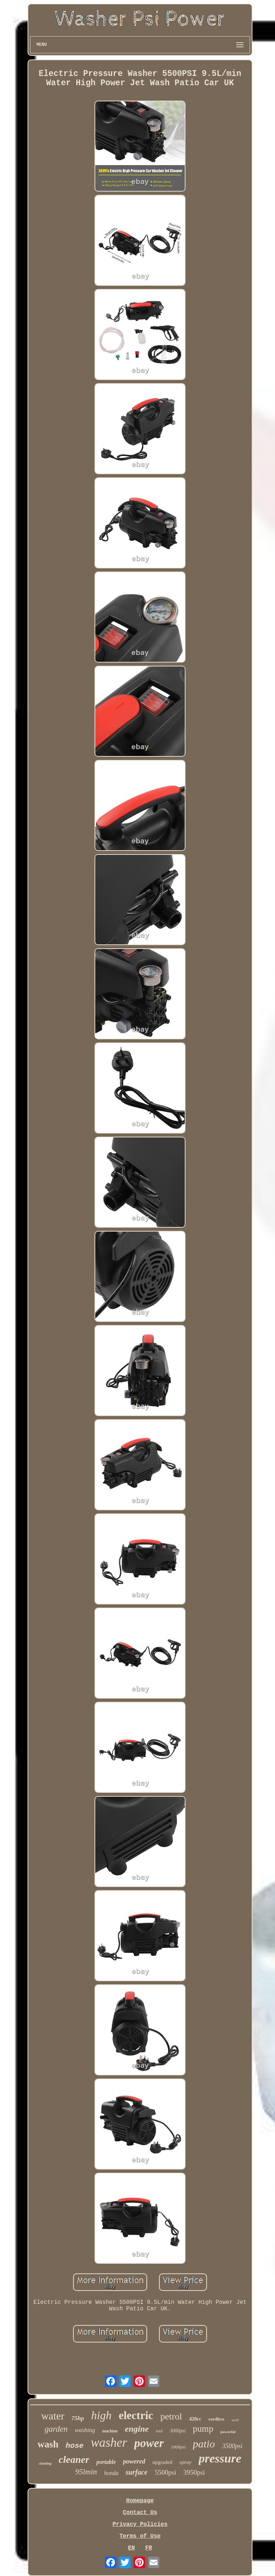  What do you see at coordinates (74, 2459) in the screenshot?
I see `cleaner` at bounding box center [74, 2459].